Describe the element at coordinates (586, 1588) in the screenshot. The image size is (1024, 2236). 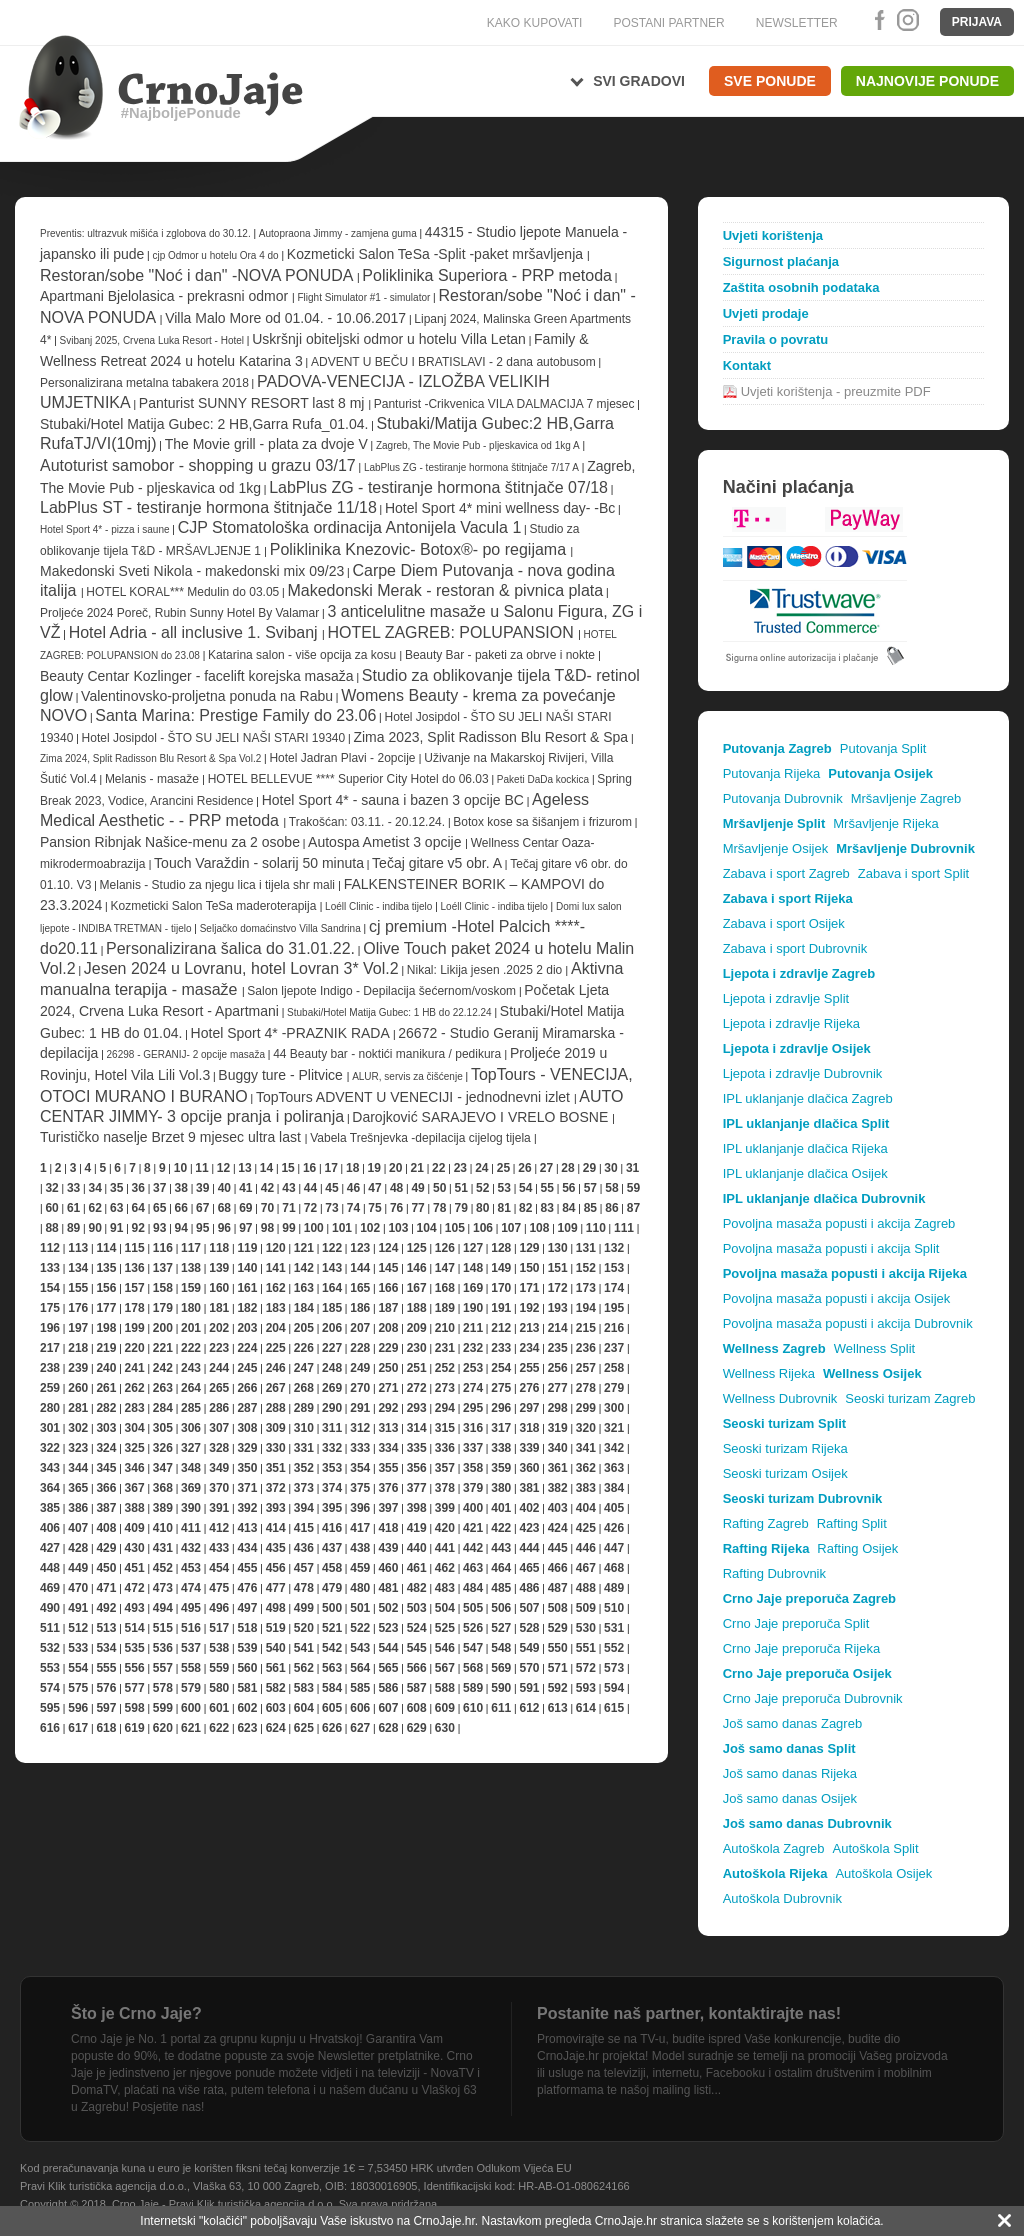
I see `488` at that location.